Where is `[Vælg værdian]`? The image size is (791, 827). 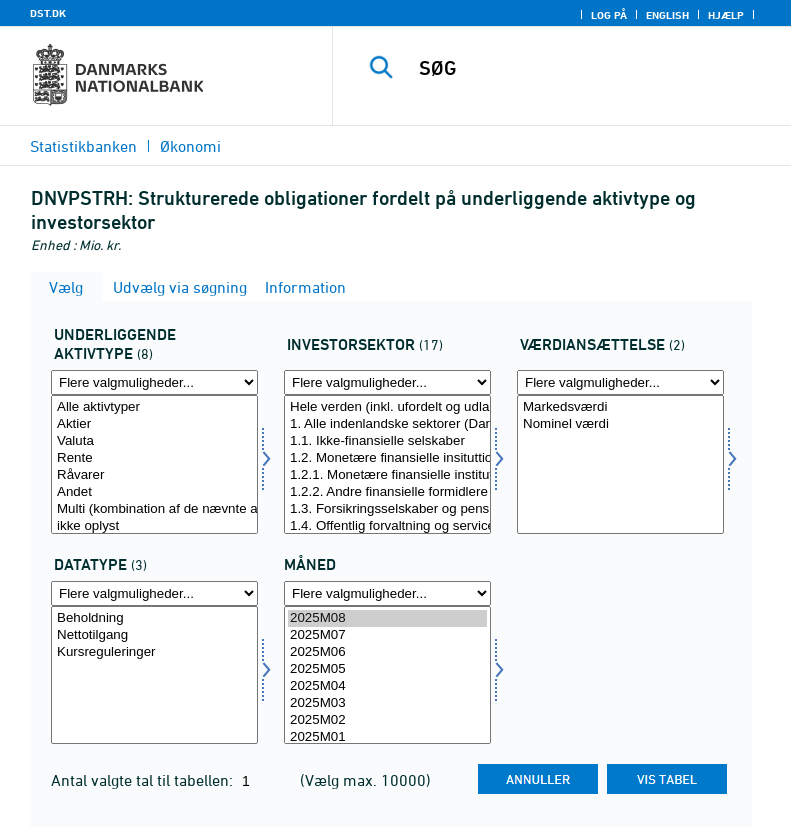
[Vælg værdian] is located at coordinates (620, 464).